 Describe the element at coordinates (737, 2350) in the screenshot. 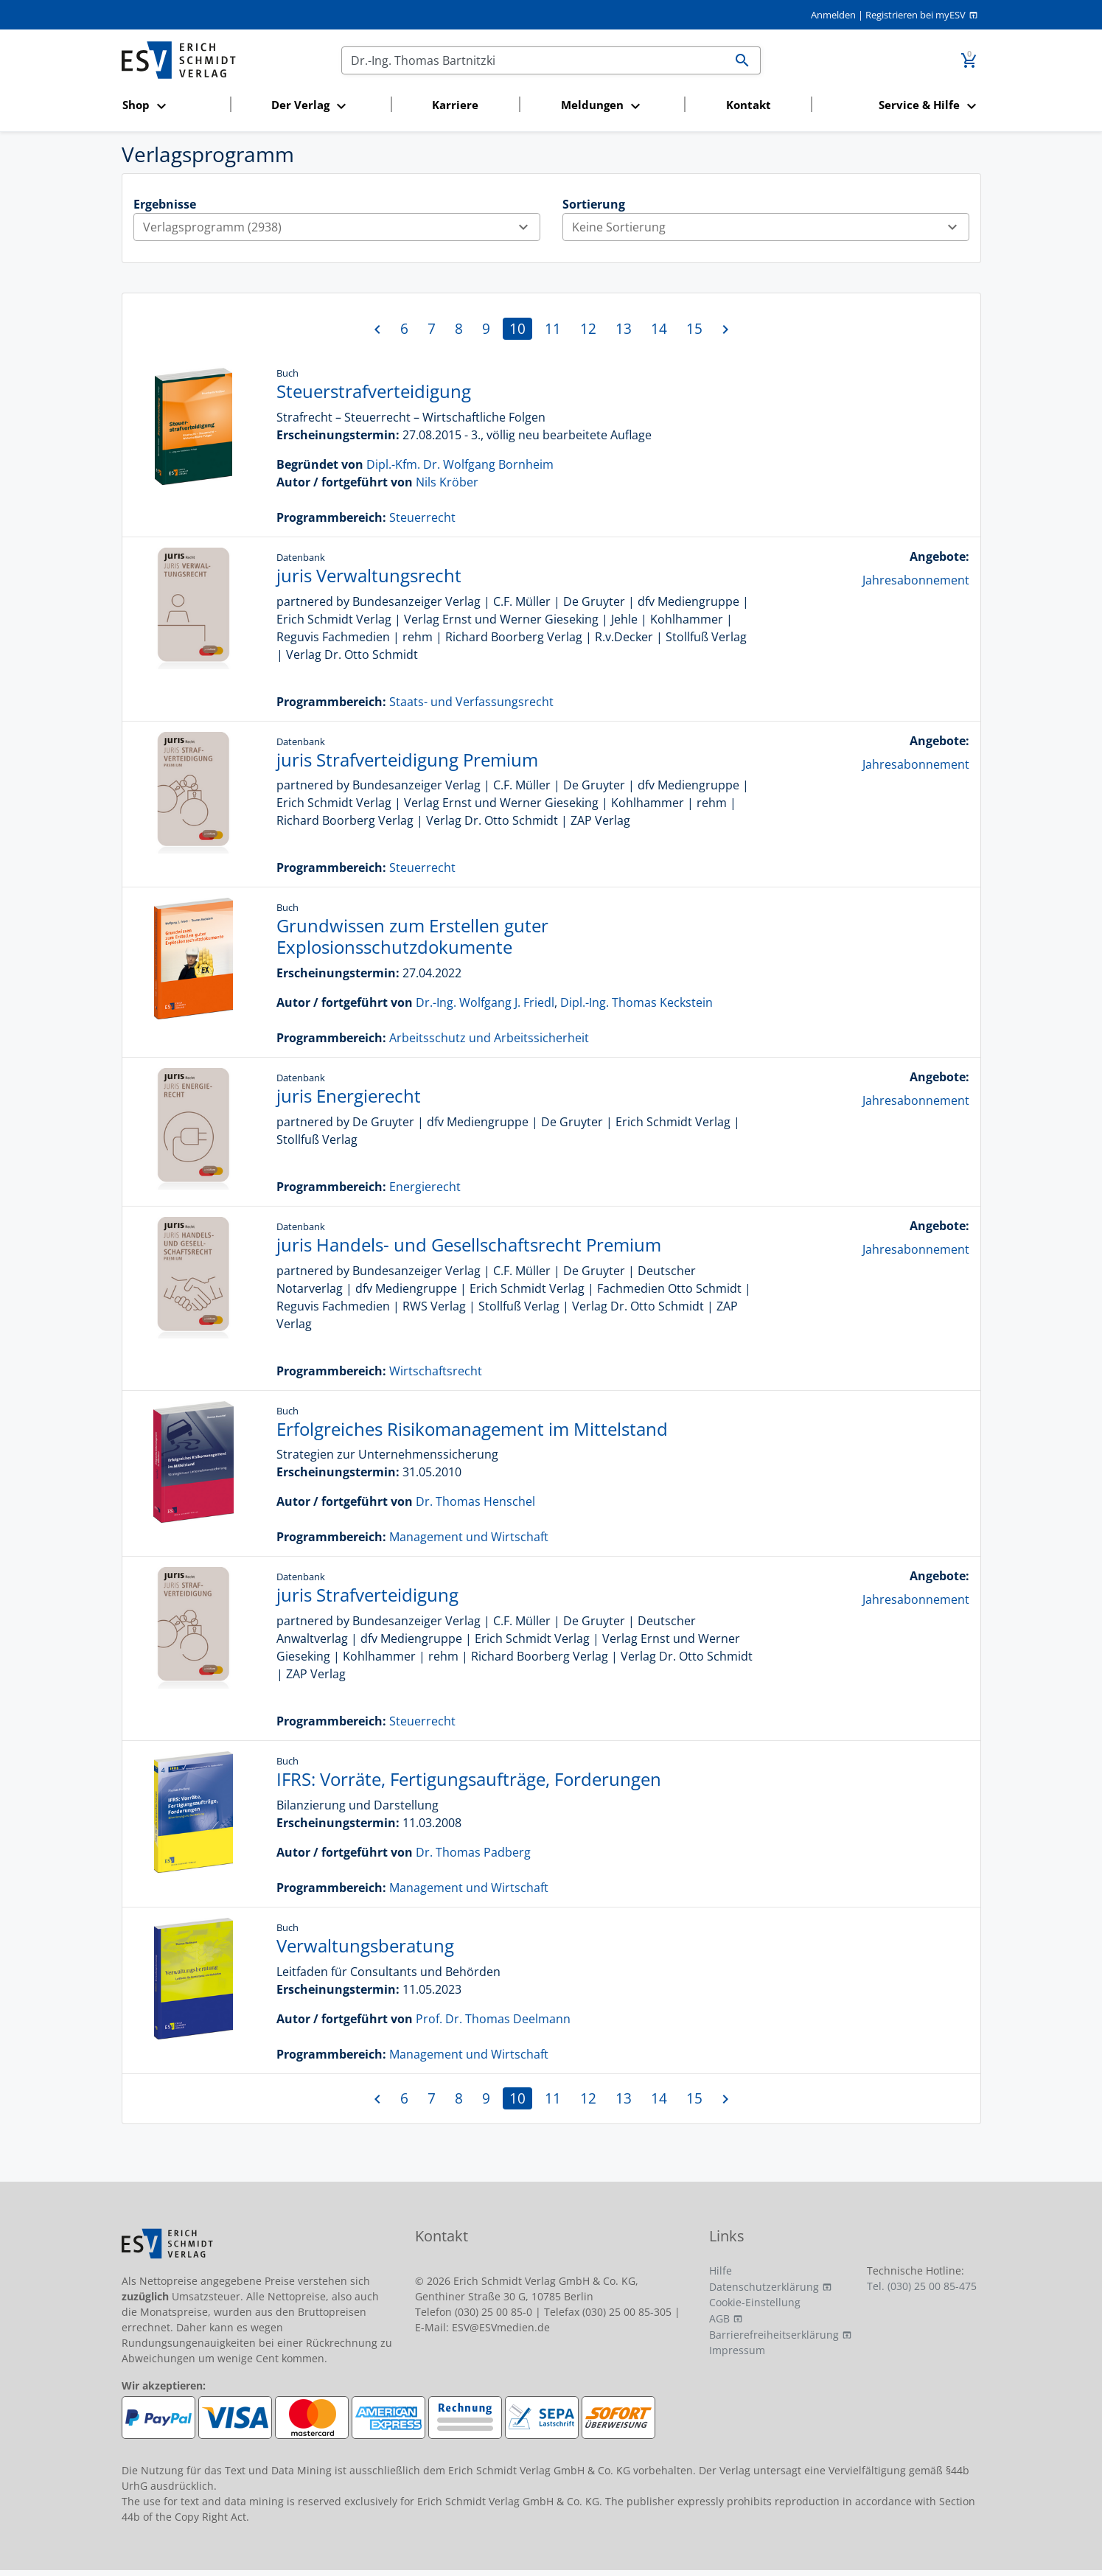

I see `Impressum` at that location.